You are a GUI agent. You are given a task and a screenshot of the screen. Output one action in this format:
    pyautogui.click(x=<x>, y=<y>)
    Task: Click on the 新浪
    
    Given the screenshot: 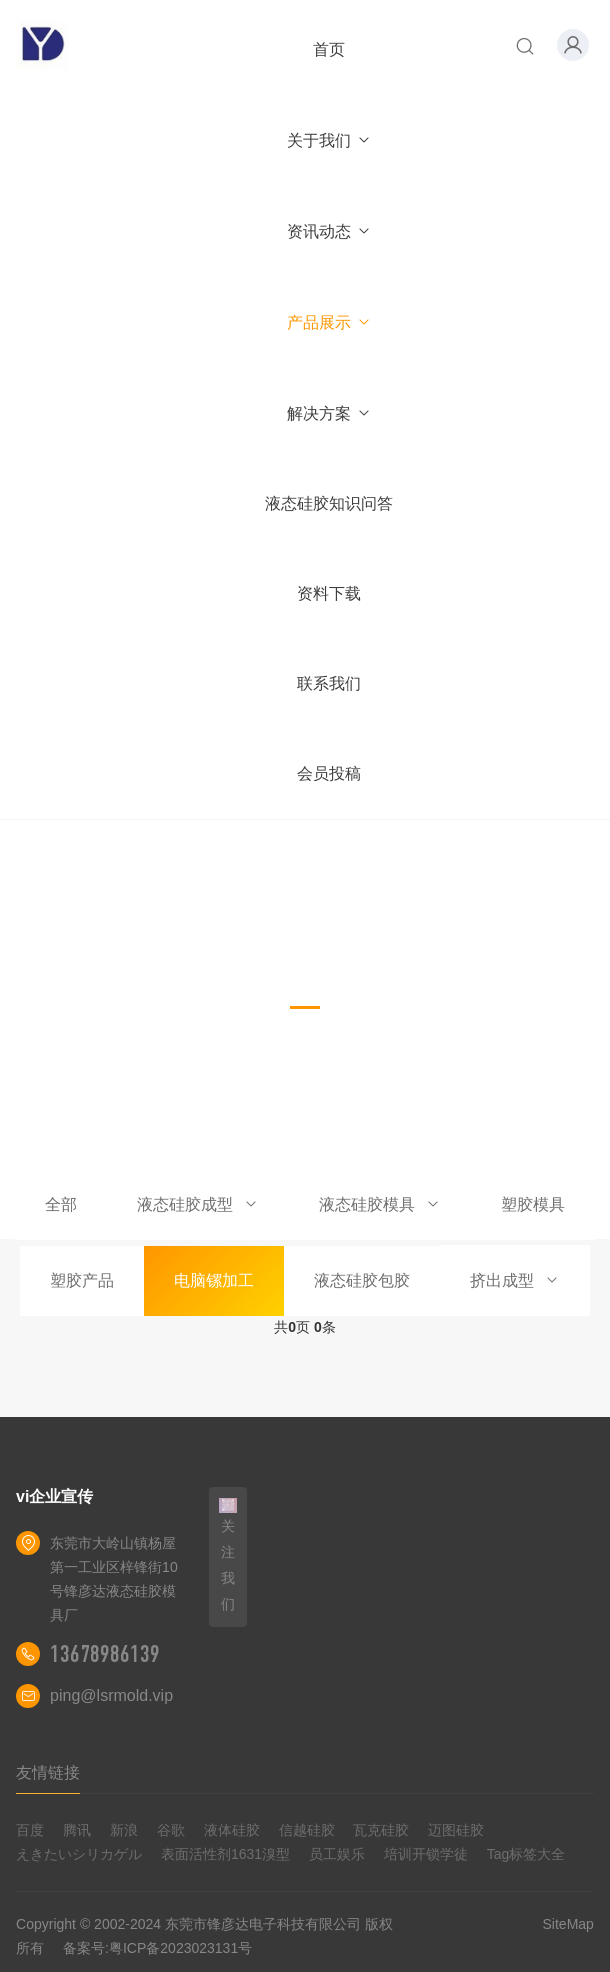 What is the action you would take?
    pyautogui.click(x=124, y=1830)
    